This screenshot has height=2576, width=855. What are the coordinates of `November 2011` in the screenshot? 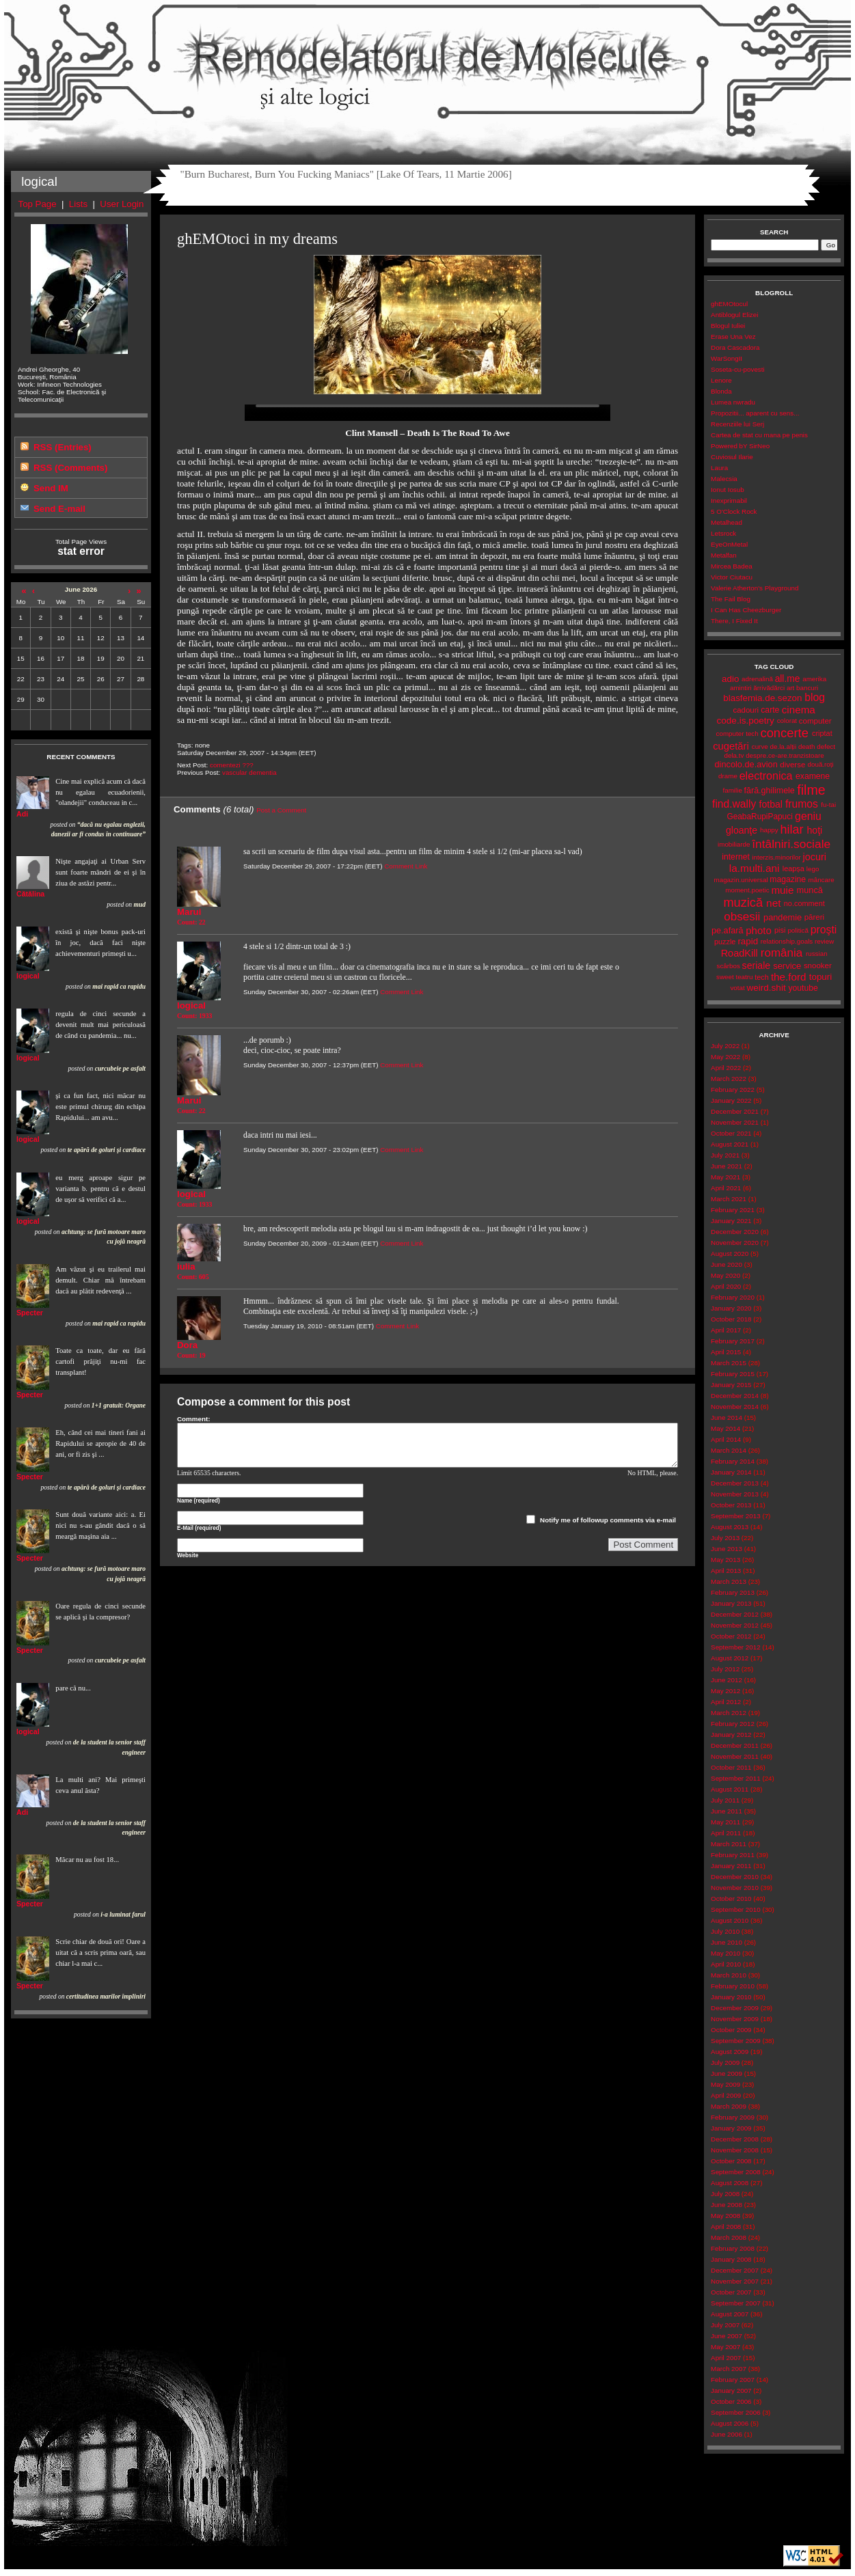 It's located at (735, 1756).